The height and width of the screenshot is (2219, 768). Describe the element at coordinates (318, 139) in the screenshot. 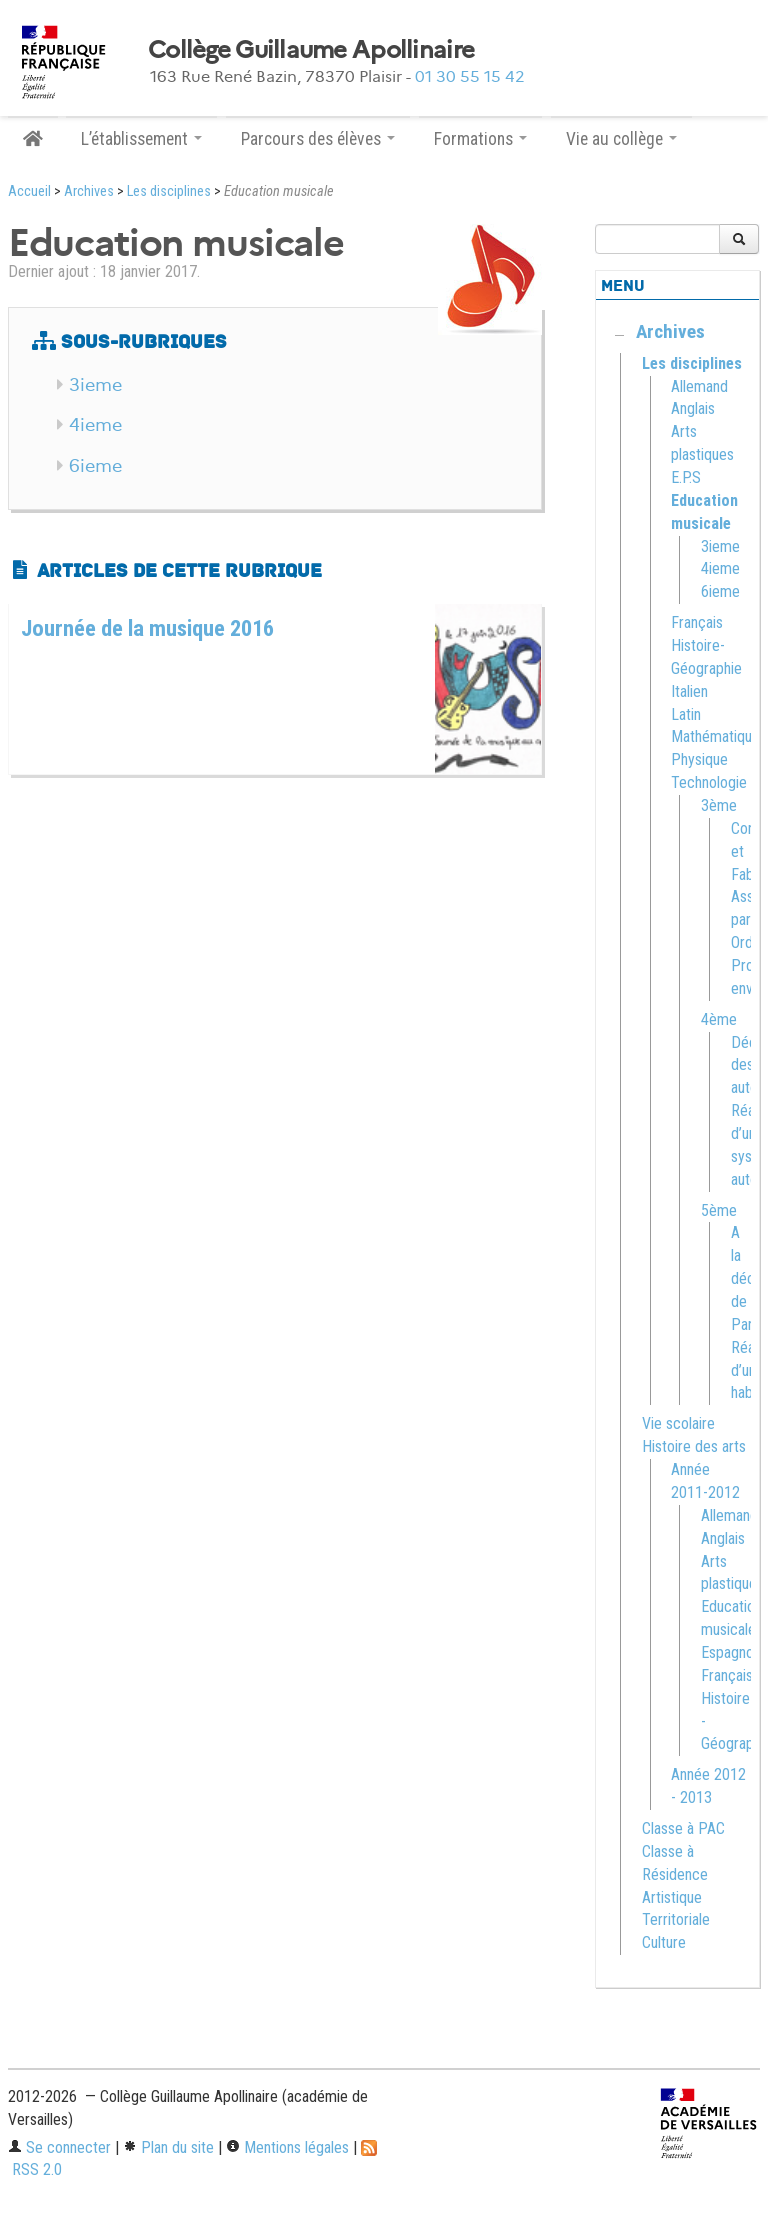

I see `Parcours des élèves [button]` at that location.